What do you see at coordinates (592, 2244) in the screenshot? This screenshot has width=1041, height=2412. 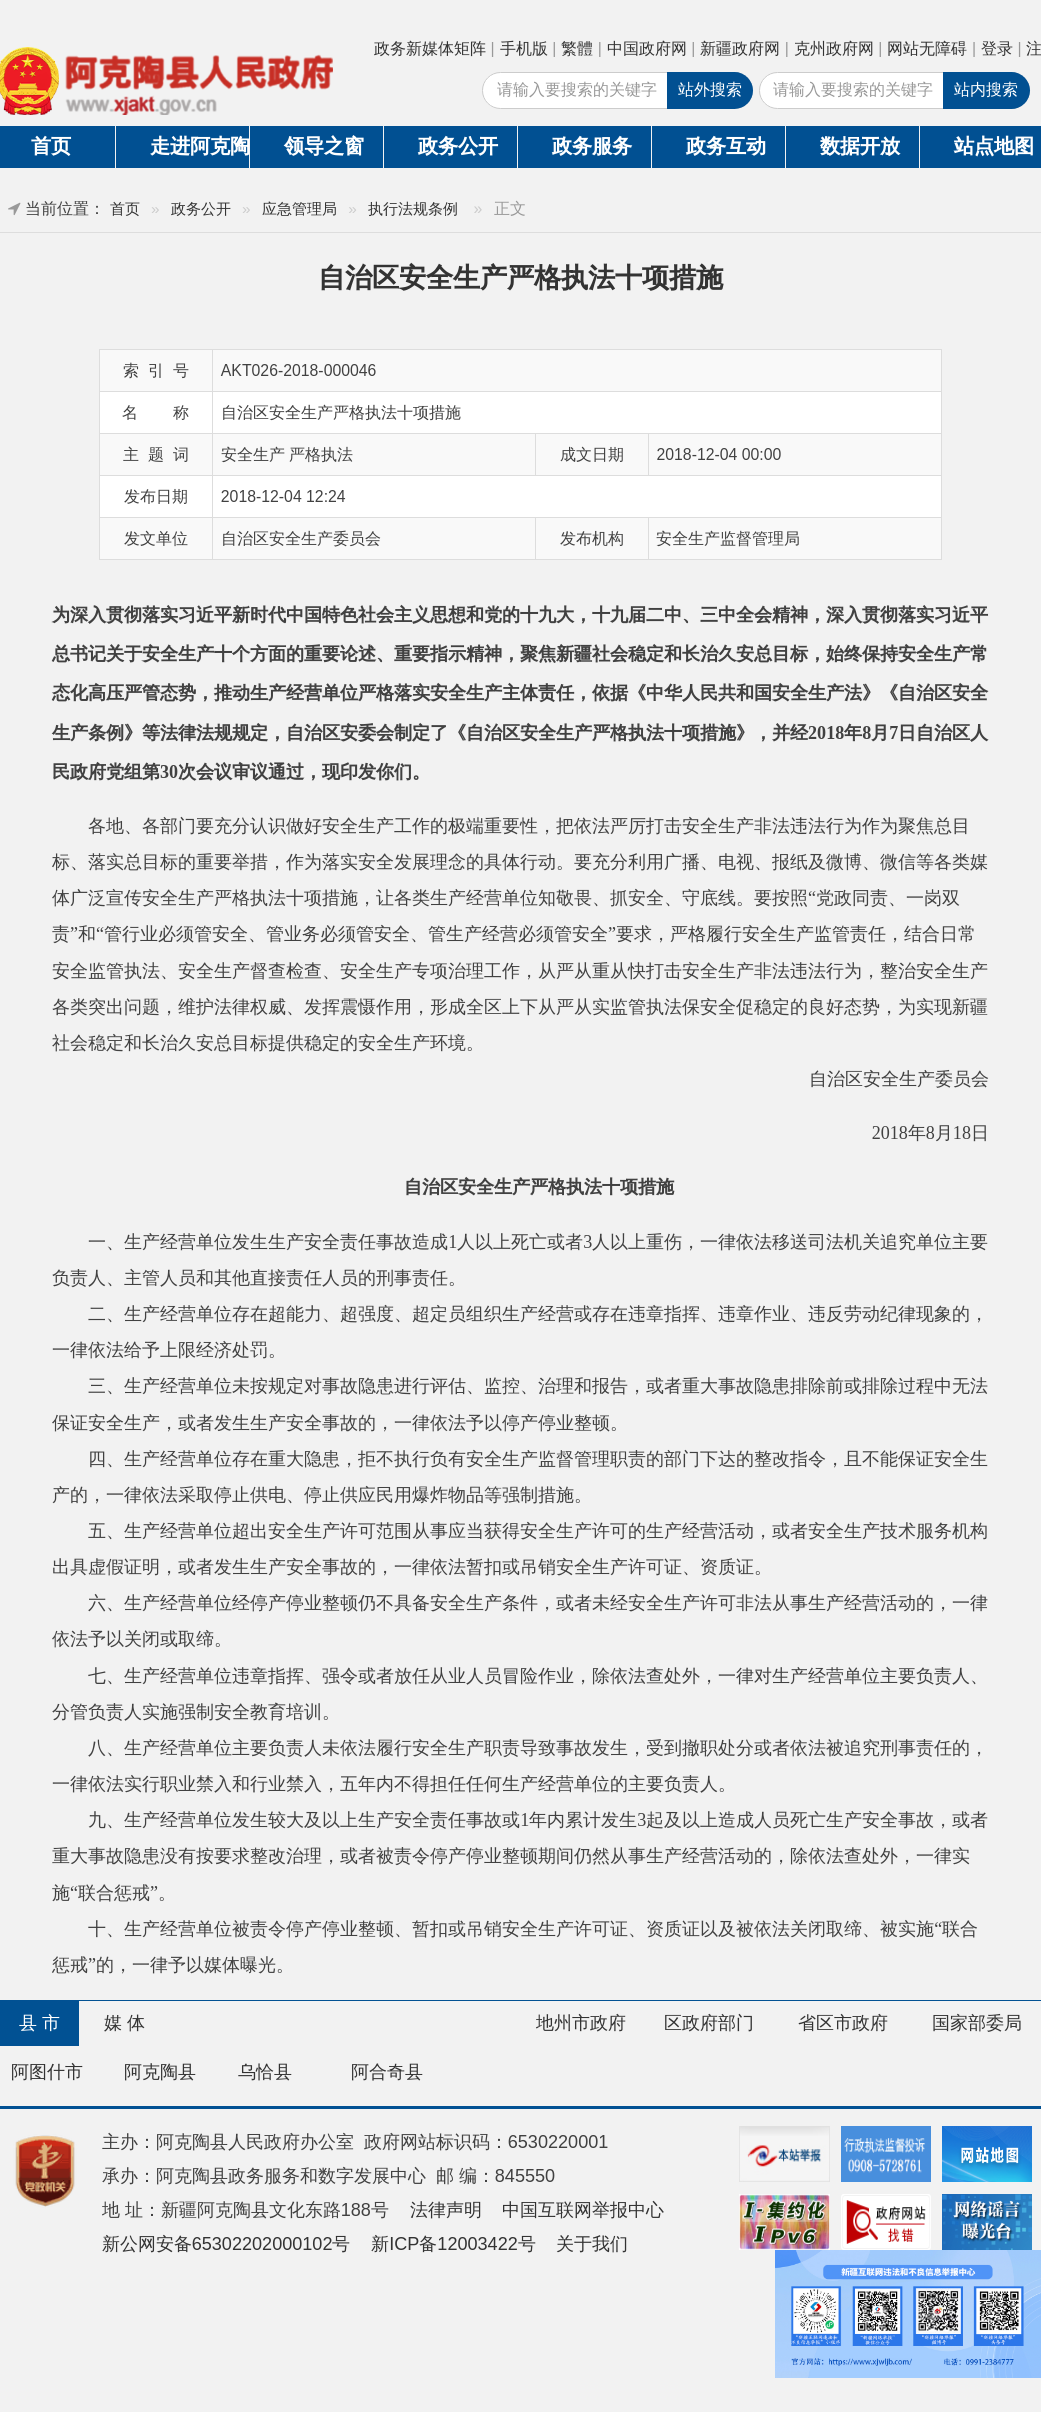 I see `关于我们` at bounding box center [592, 2244].